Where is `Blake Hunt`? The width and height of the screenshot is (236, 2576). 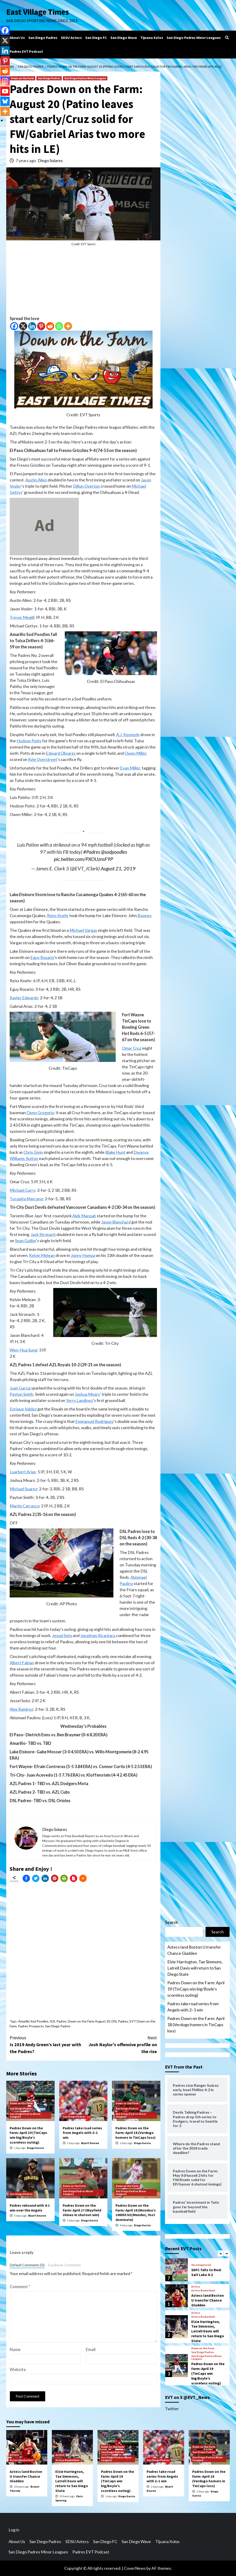 Blake Hunt is located at coordinates (115, 1152).